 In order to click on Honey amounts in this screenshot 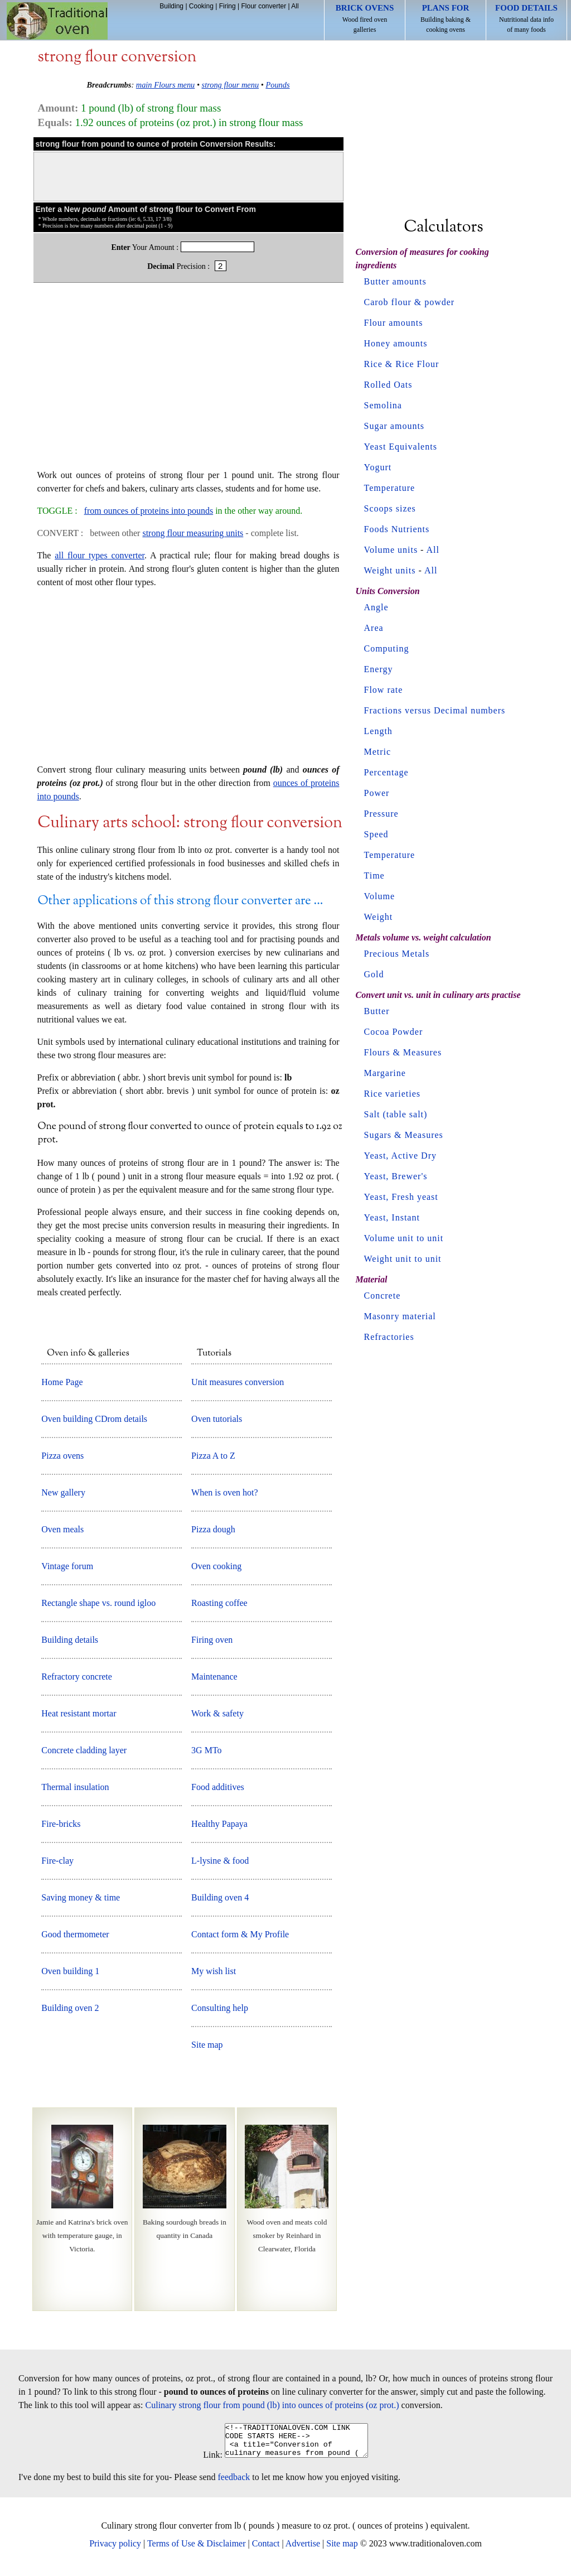, I will do `click(396, 343)`.